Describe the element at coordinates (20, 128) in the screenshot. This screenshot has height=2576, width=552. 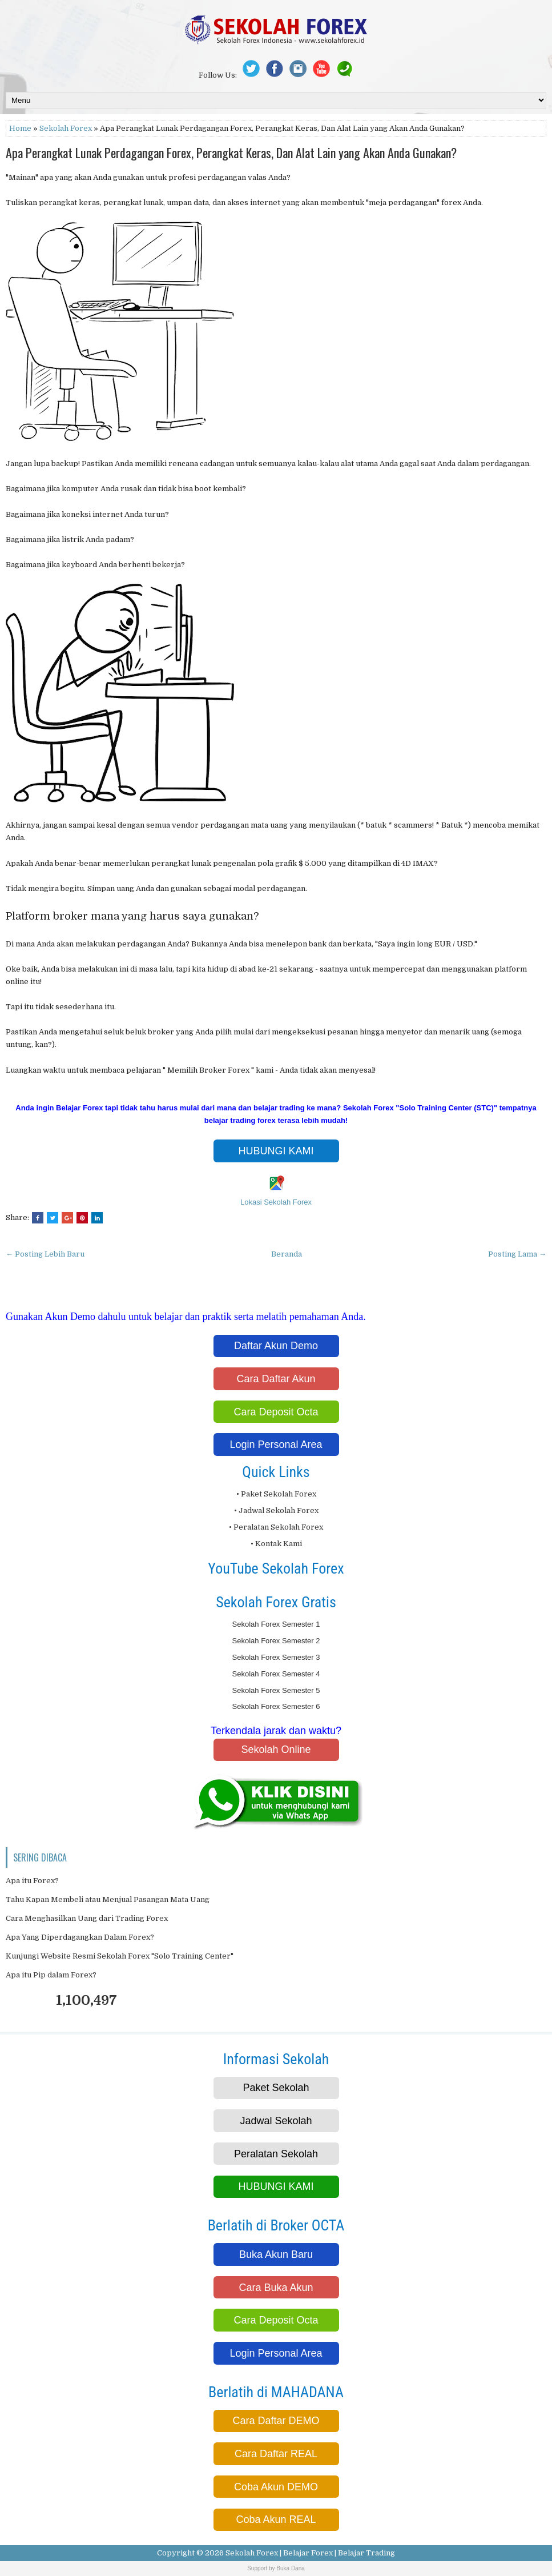
I see `Home` at that location.